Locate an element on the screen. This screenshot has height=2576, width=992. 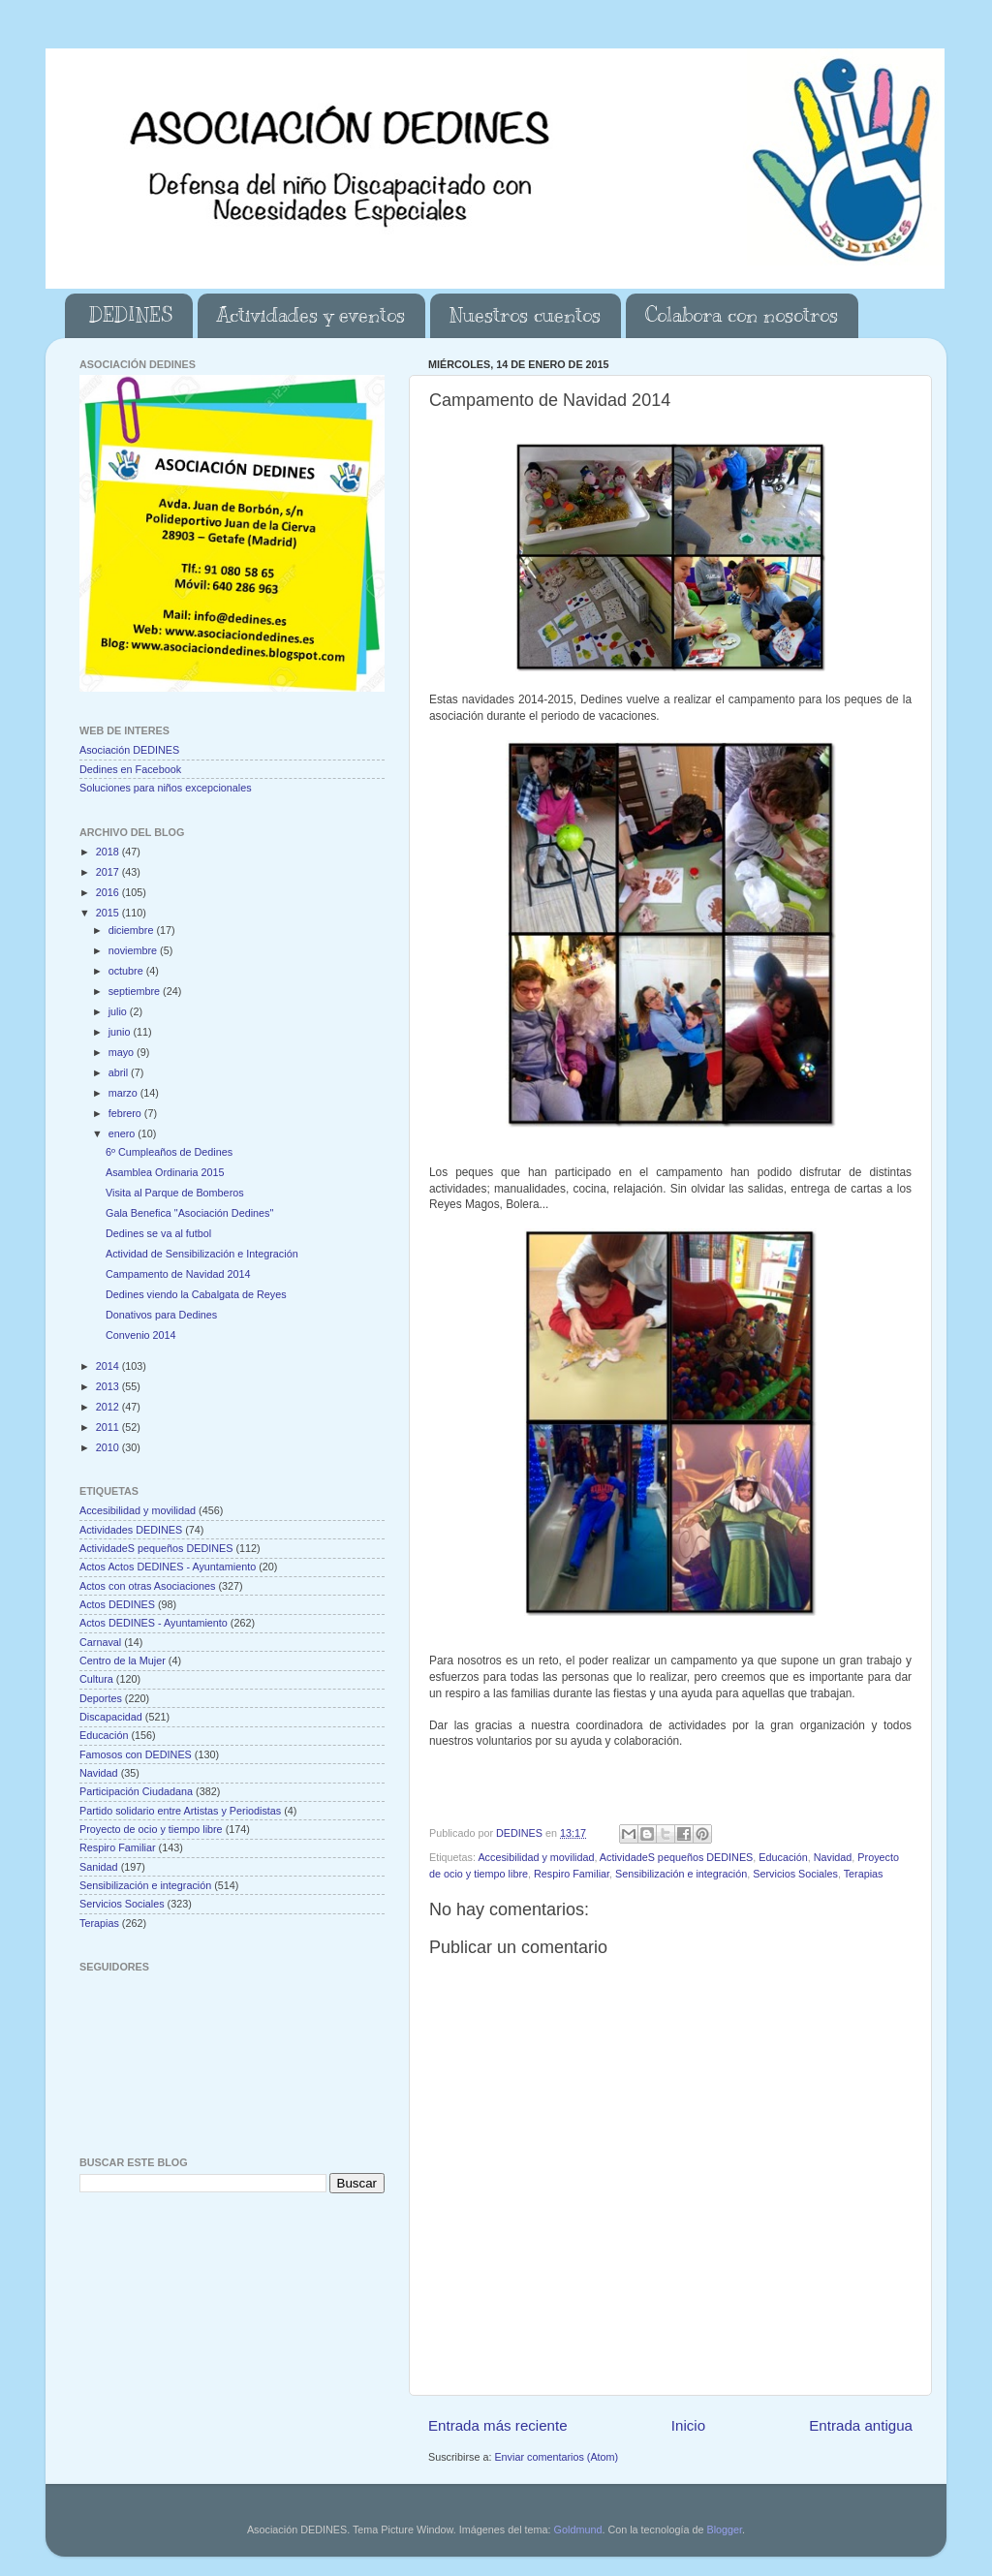
Cultura is located at coordinates (96, 1679).